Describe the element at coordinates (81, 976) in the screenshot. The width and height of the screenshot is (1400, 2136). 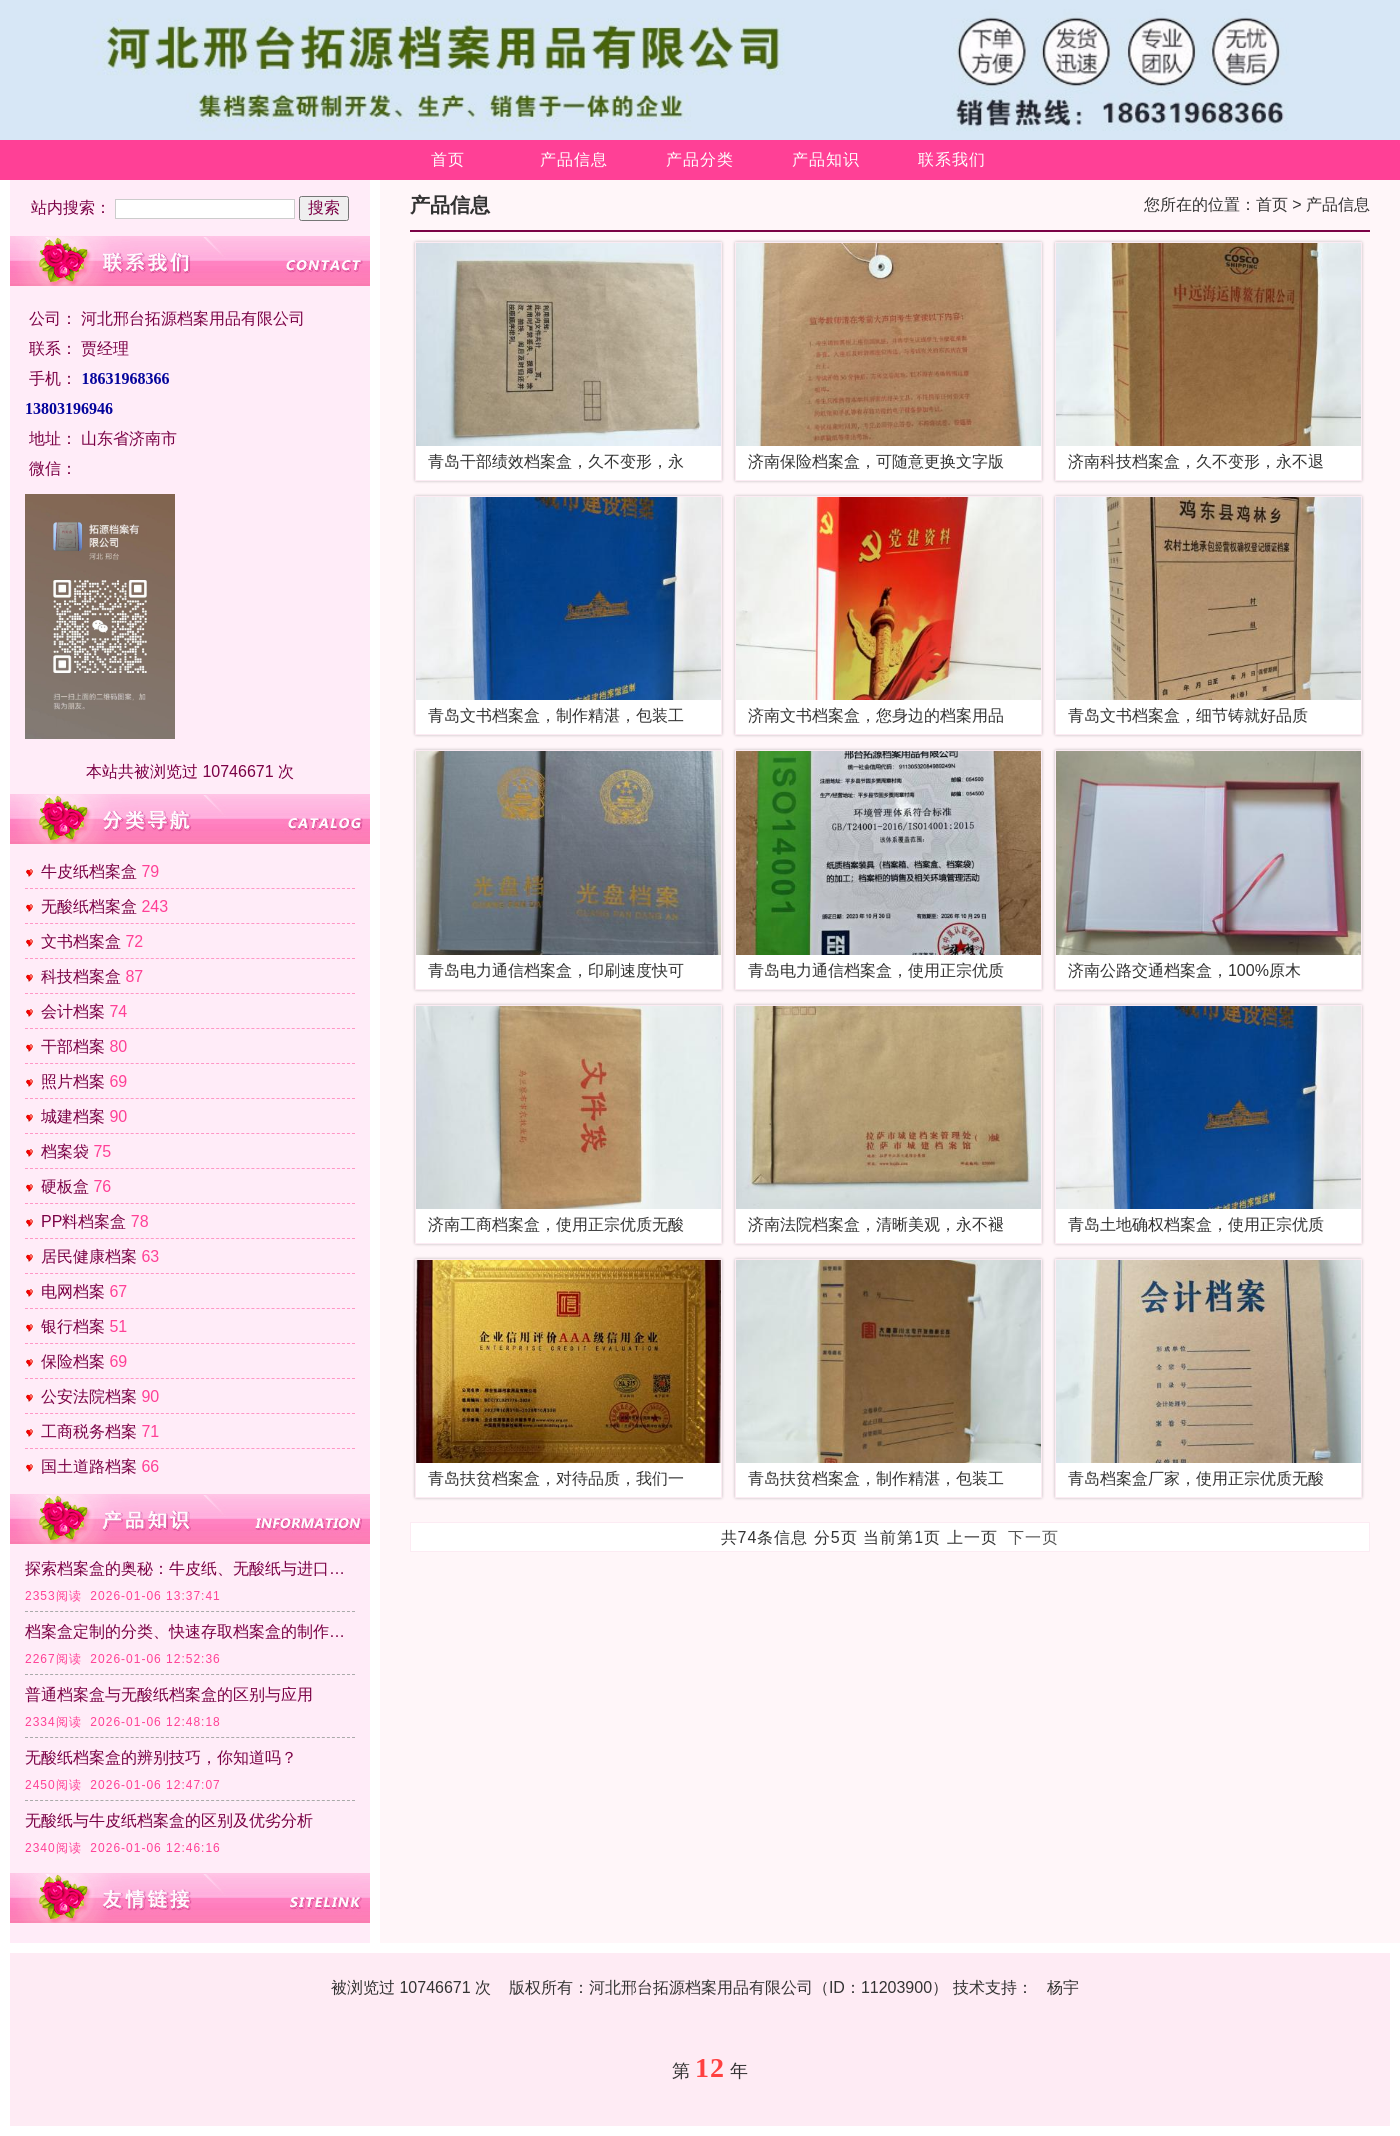
I see `科技档案盒` at that location.